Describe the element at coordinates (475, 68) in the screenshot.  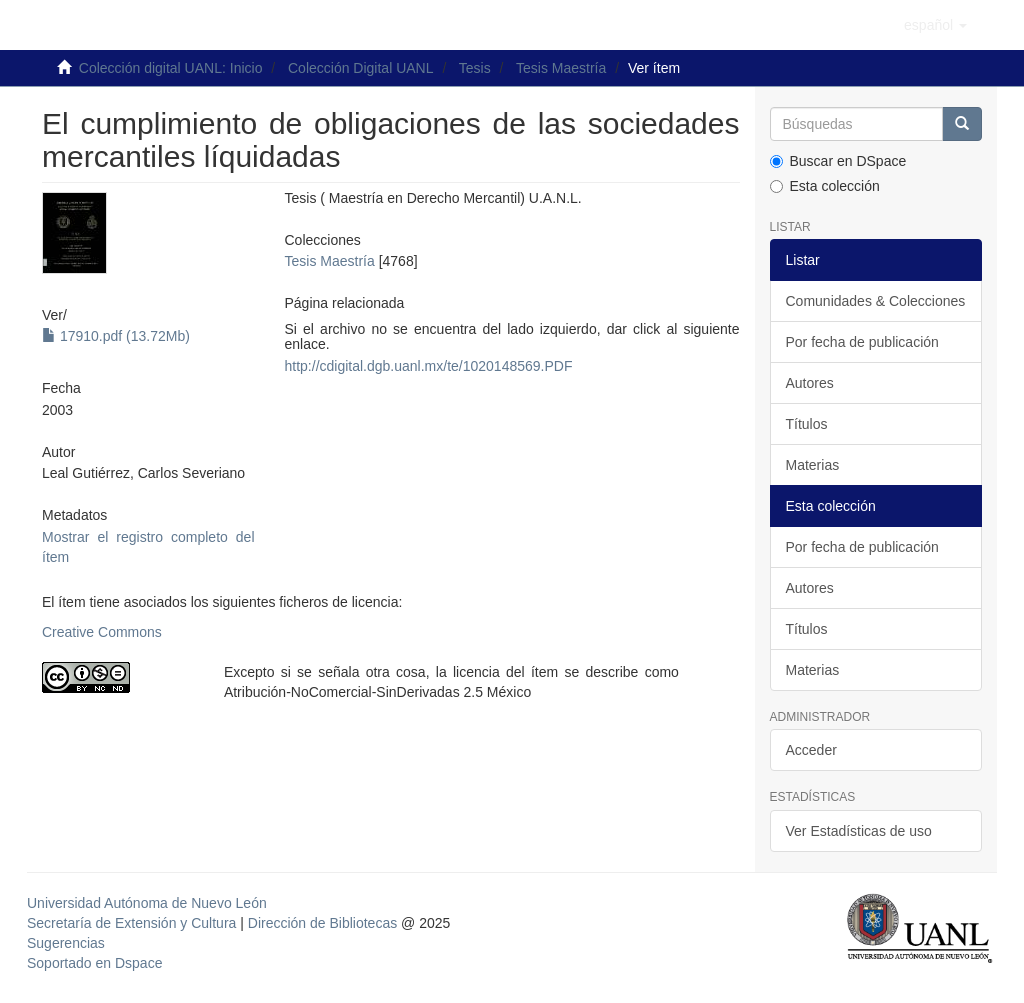
I see `Tesis` at that location.